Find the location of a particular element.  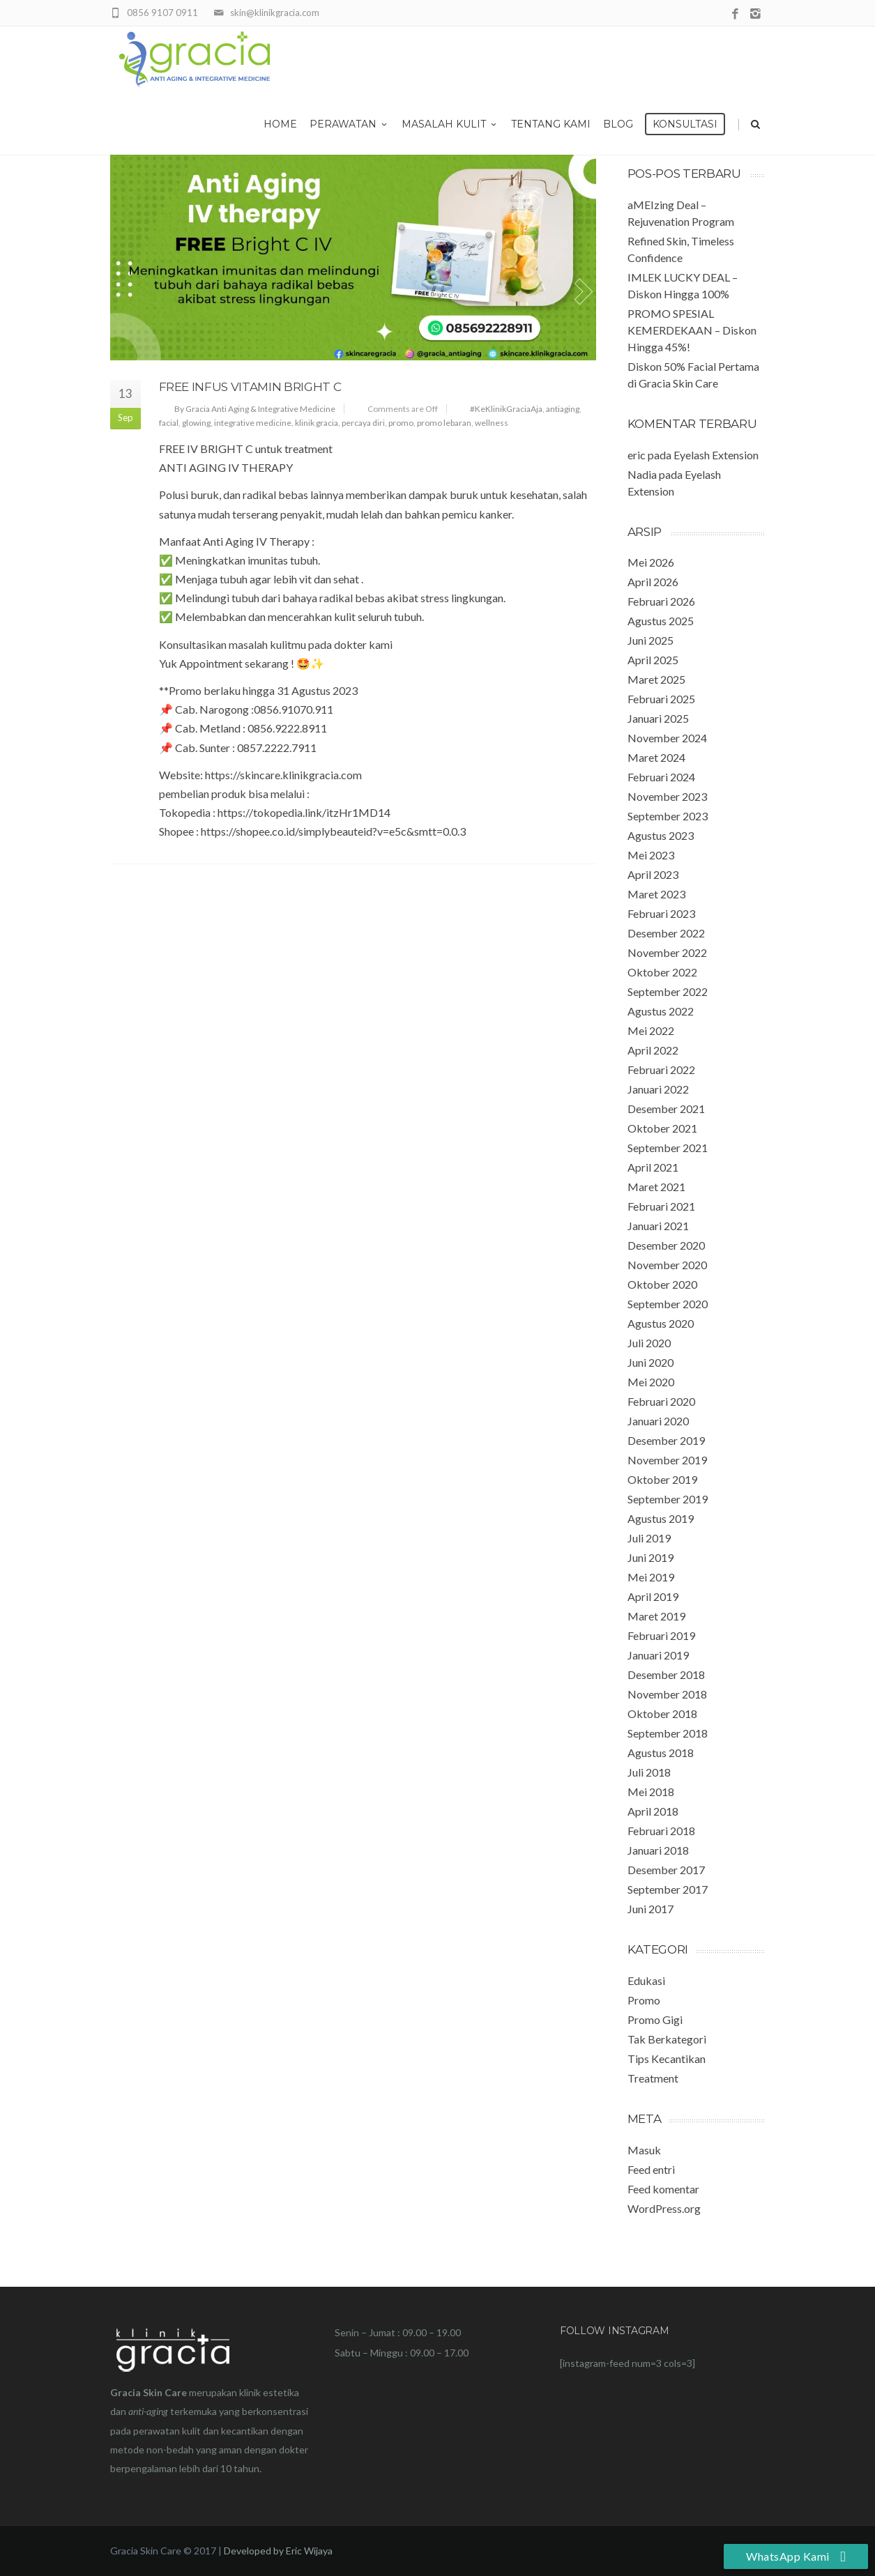

Tips Kecantikan is located at coordinates (666, 2058).